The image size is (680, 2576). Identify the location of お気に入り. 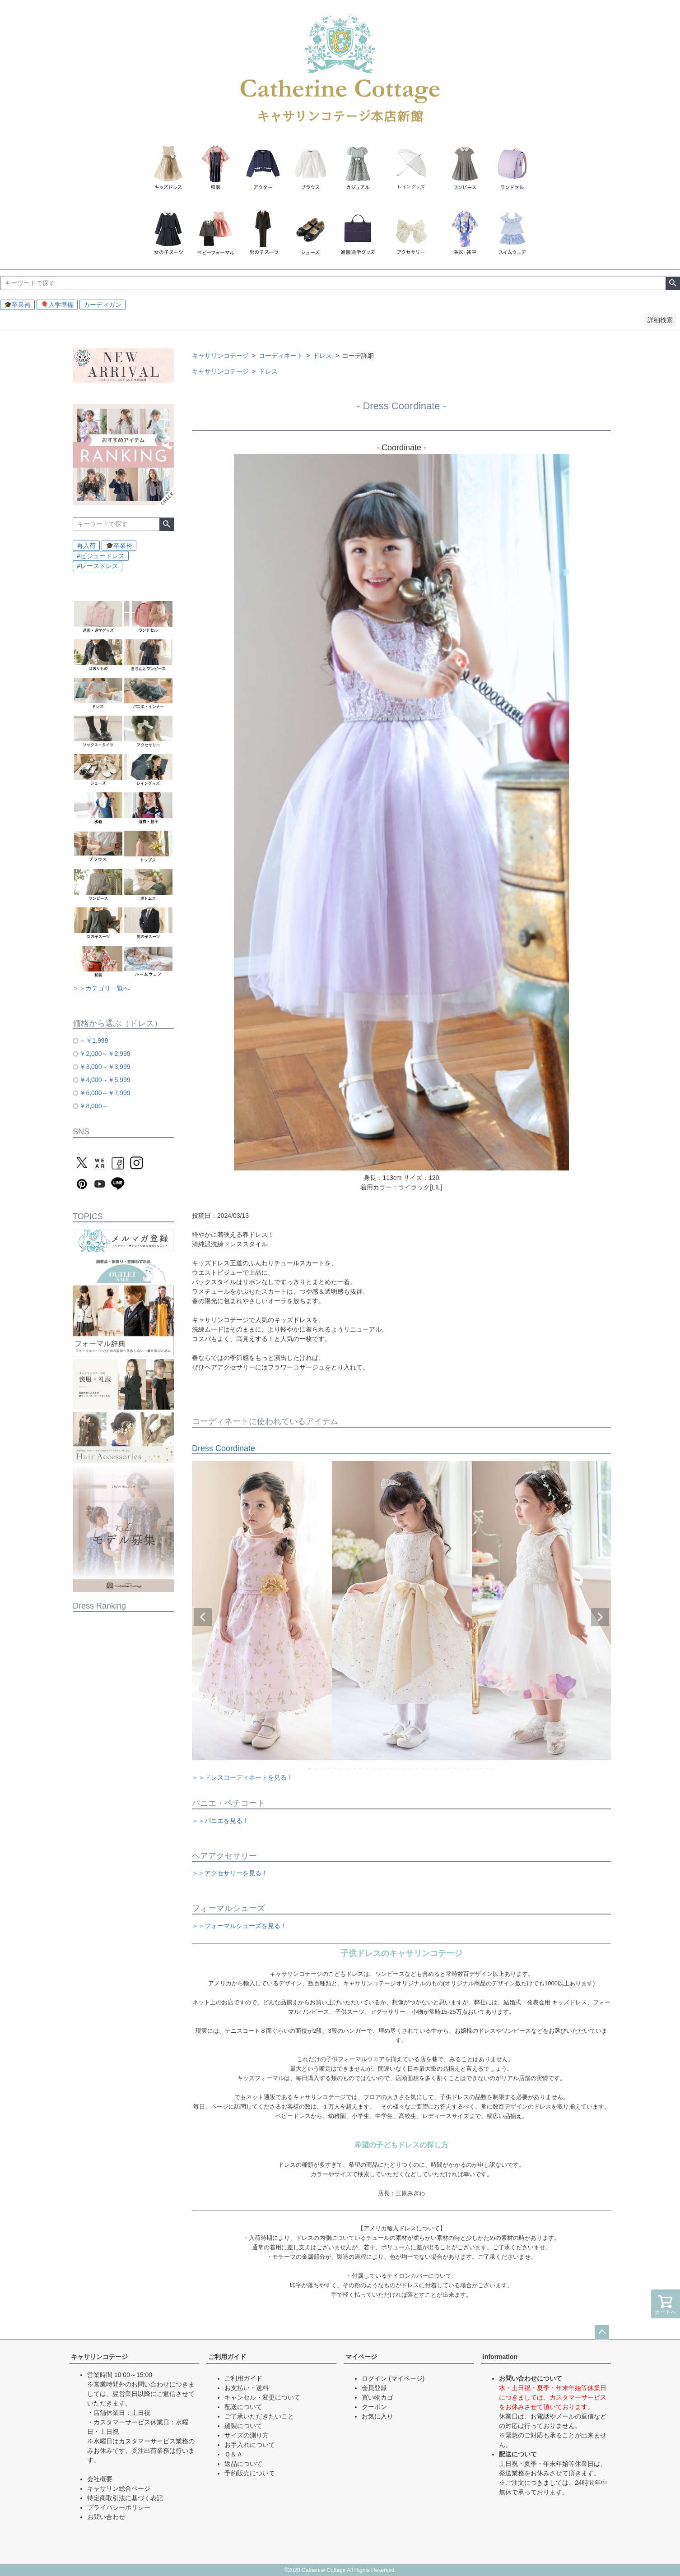
(377, 2416).